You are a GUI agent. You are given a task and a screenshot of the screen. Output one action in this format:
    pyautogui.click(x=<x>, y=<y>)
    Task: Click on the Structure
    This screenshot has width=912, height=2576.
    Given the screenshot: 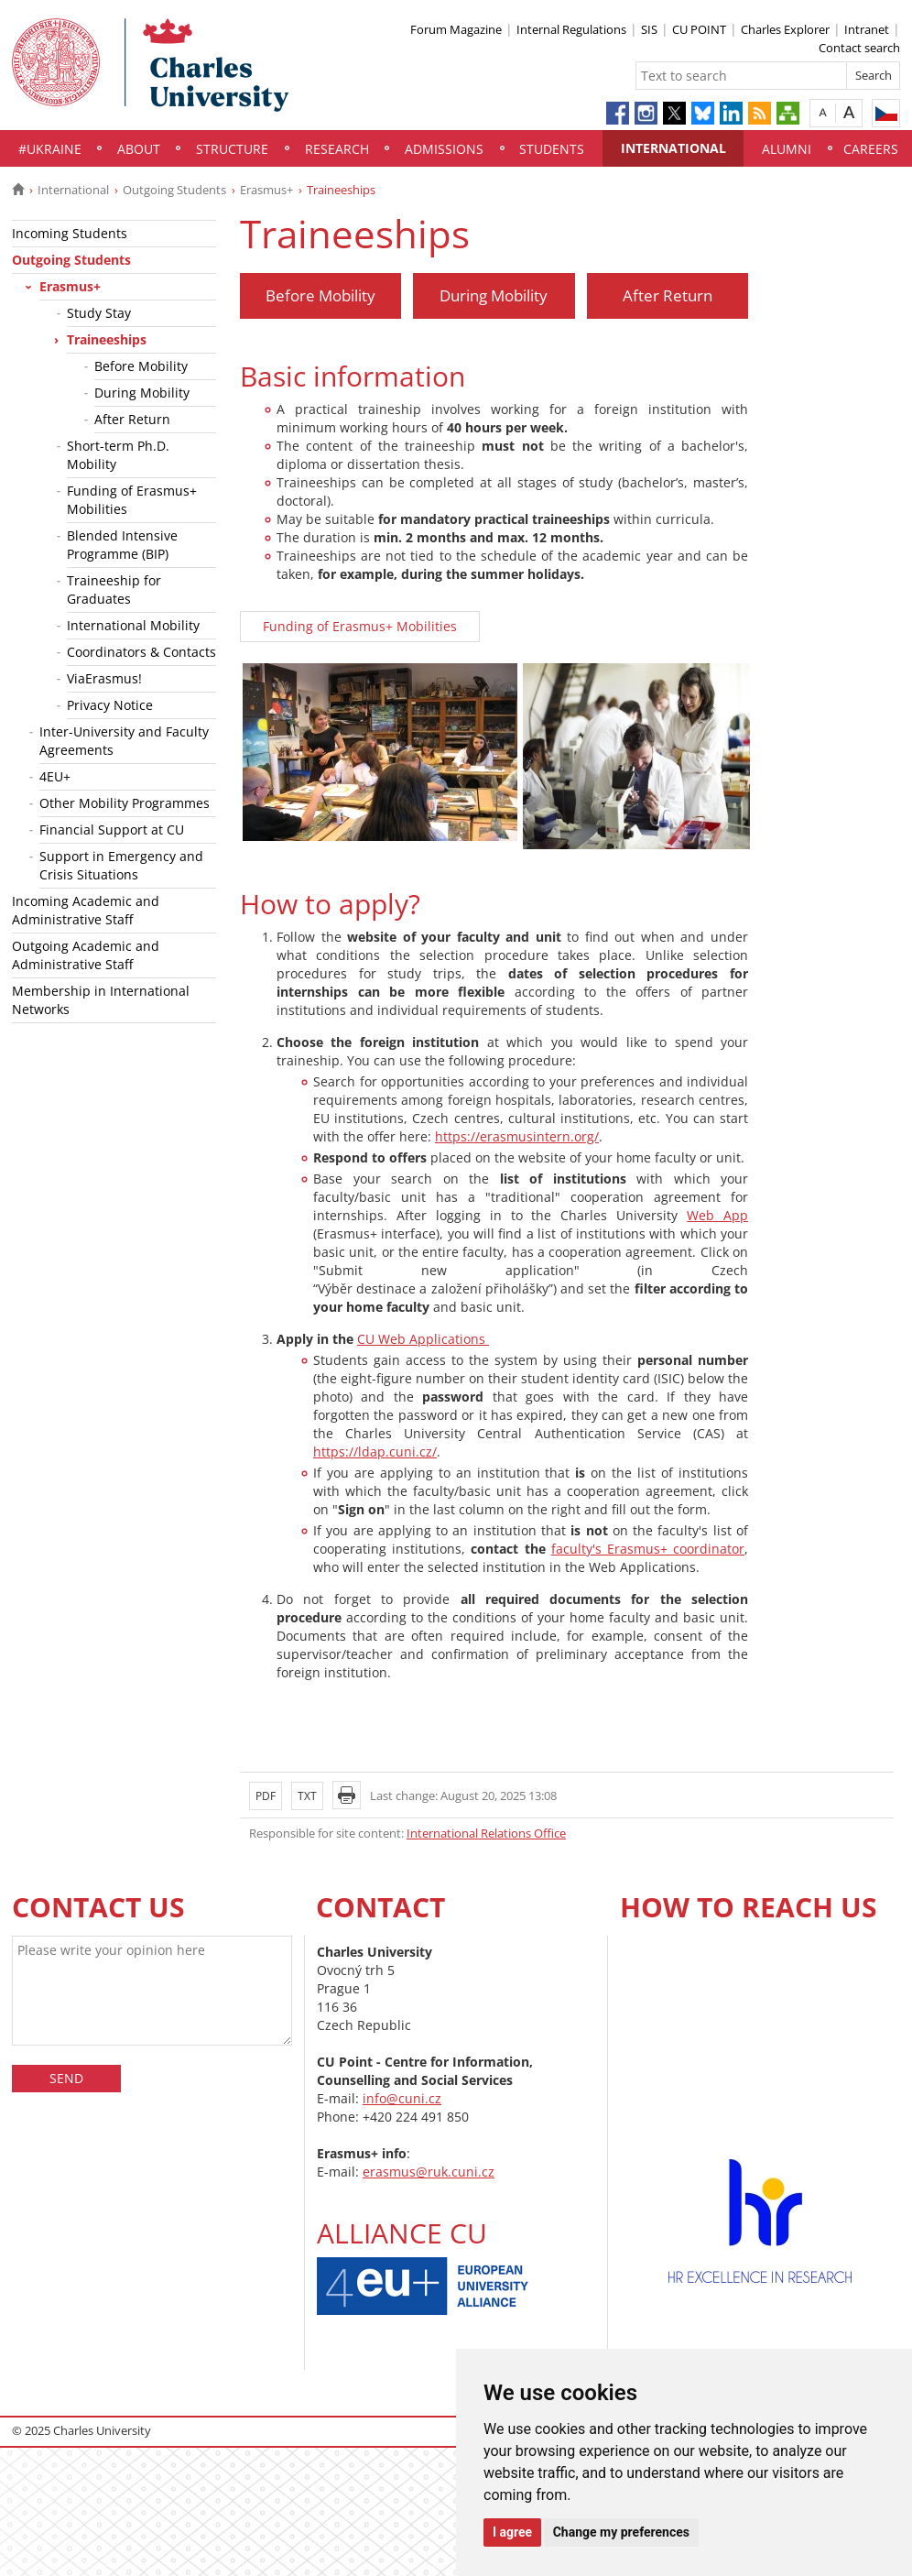 What is the action you would take?
    pyautogui.click(x=232, y=149)
    